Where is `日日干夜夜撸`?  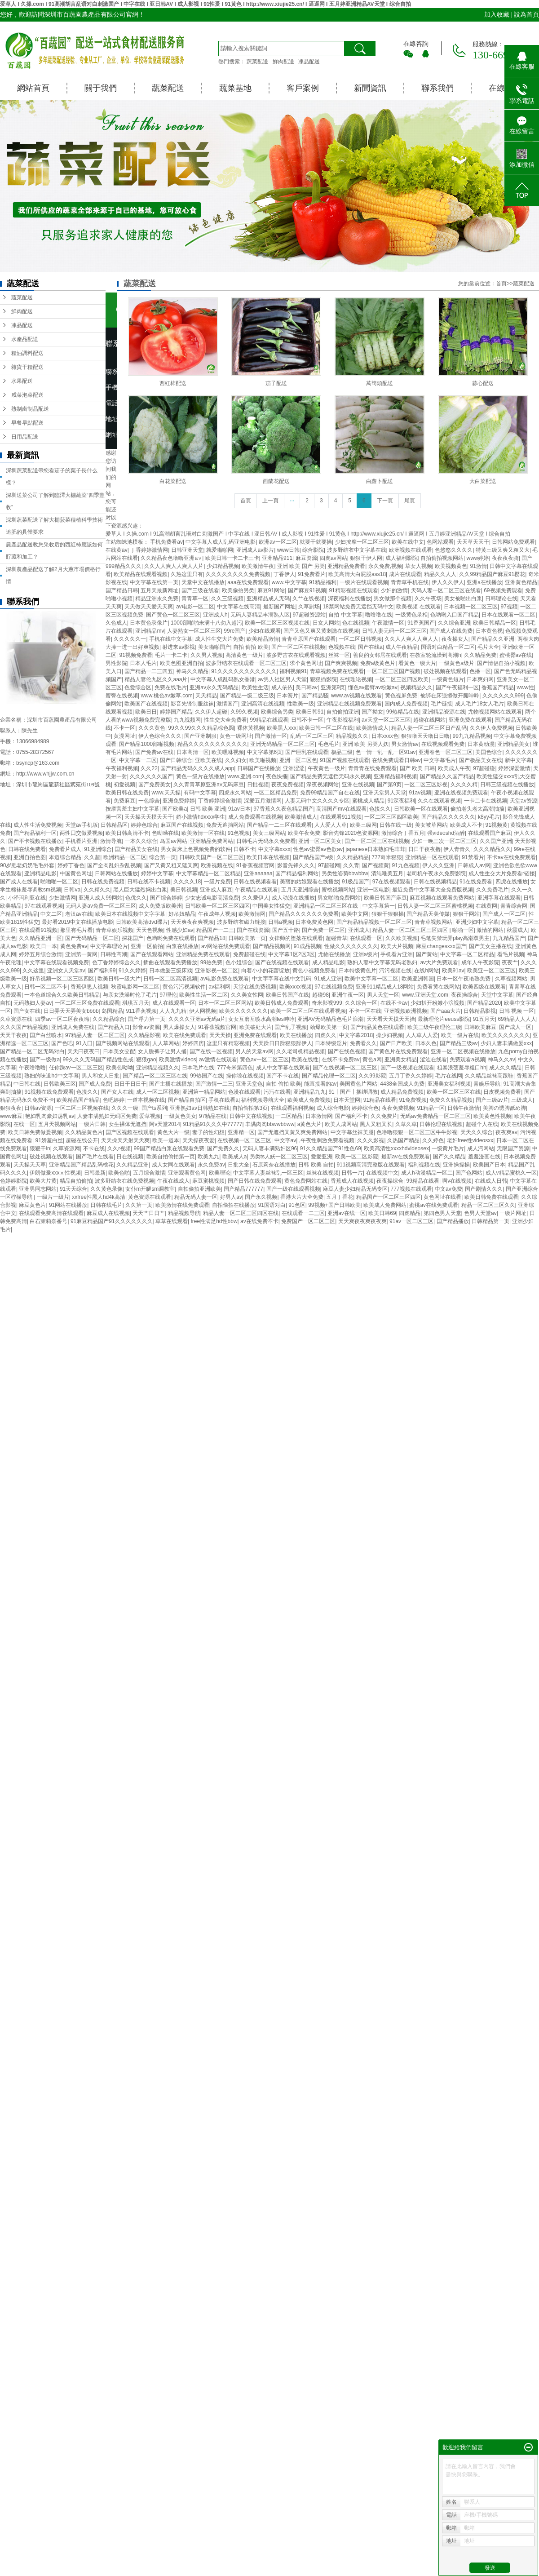 日日干夜夜撸 is located at coordinates (424, 849).